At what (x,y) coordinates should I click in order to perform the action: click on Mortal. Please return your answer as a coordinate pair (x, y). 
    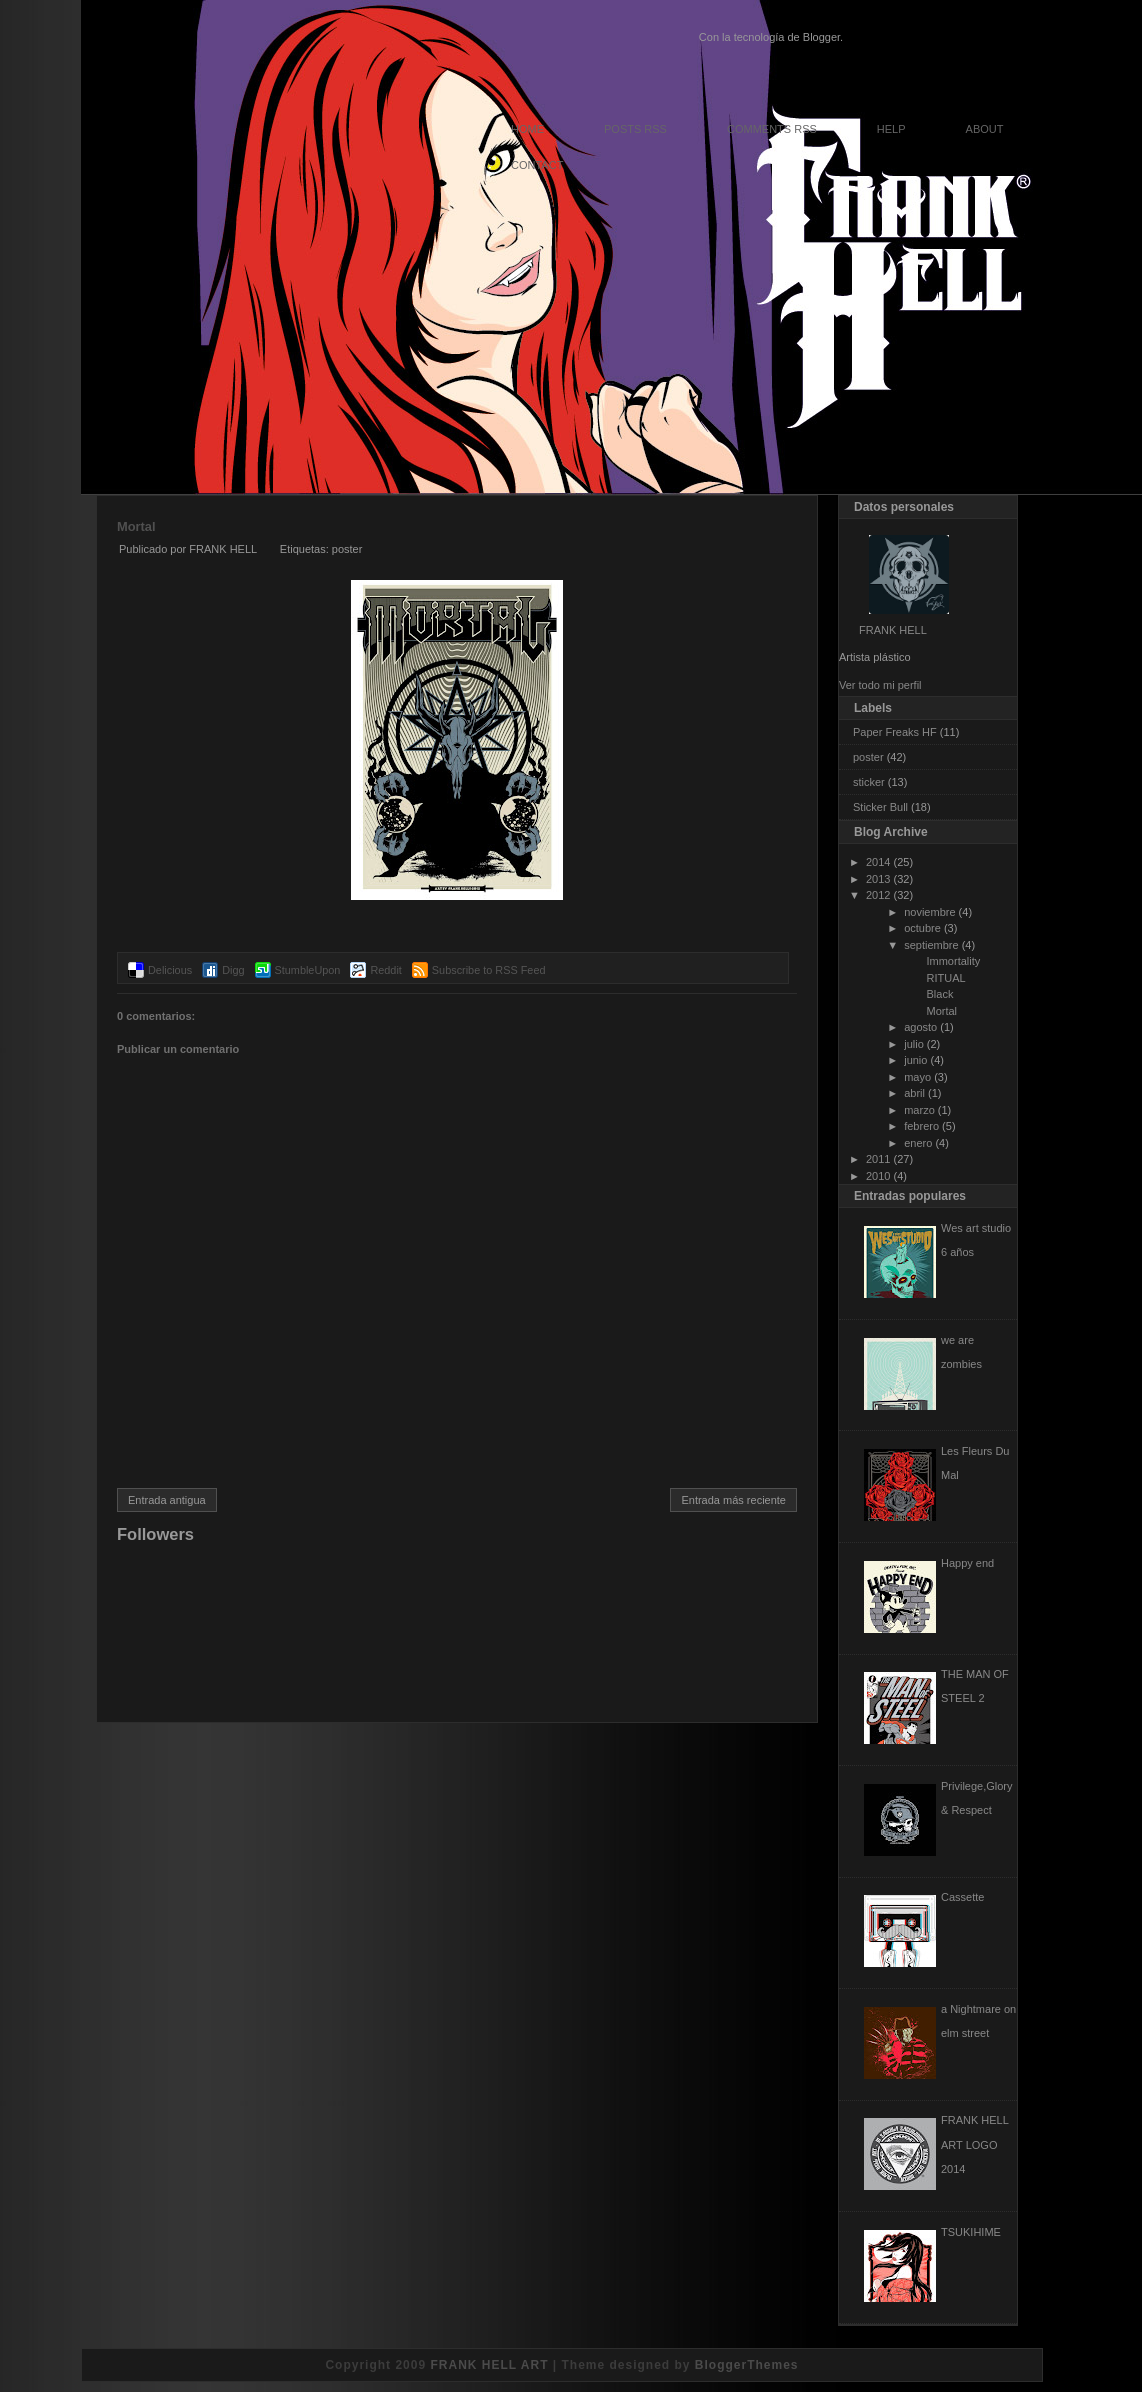
    Looking at the image, I should click on (136, 526).